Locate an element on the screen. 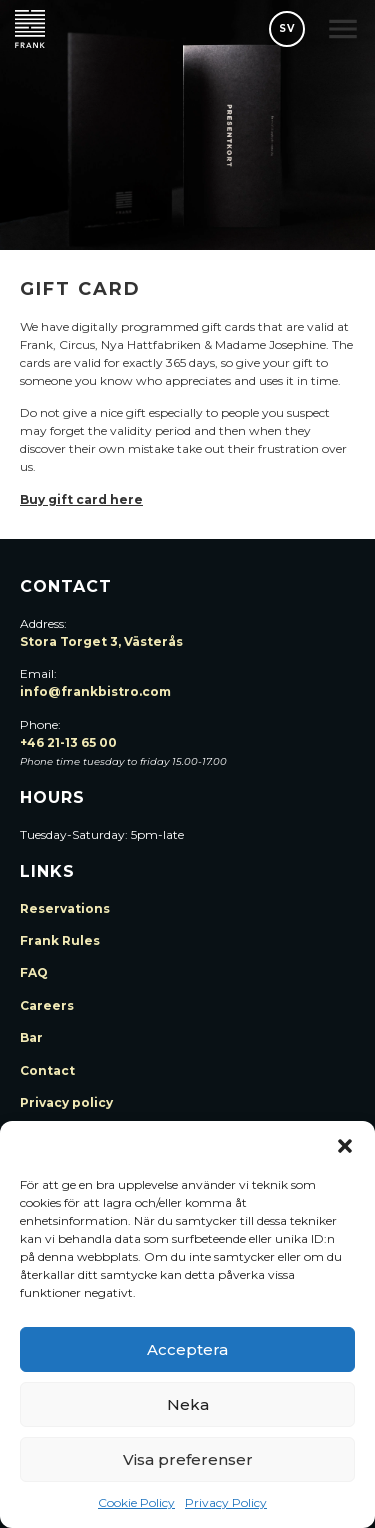 The width and height of the screenshot is (375, 1528). Visa preferenser is located at coordinates (188, 1459).